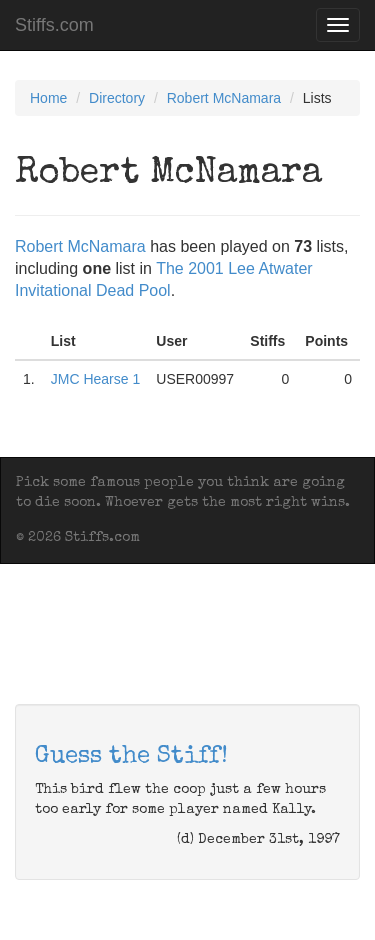 The height and width of the screenshot is (940, 375). Describe the element at coordinates (224, 98) in the screenshot. I see `Robert McNamara` at that location.